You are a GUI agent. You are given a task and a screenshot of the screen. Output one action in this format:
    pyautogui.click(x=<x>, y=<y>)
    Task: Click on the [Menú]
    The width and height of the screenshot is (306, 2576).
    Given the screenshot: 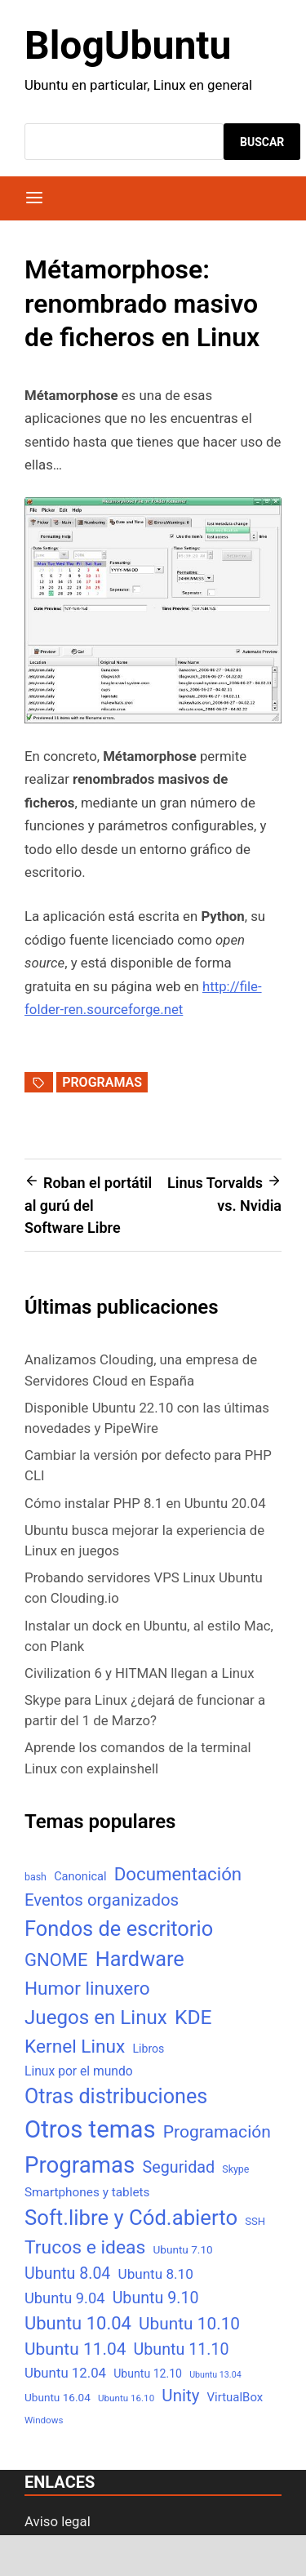 What is the action you would take?
    pyautogui.click(x=34, y=198)
    